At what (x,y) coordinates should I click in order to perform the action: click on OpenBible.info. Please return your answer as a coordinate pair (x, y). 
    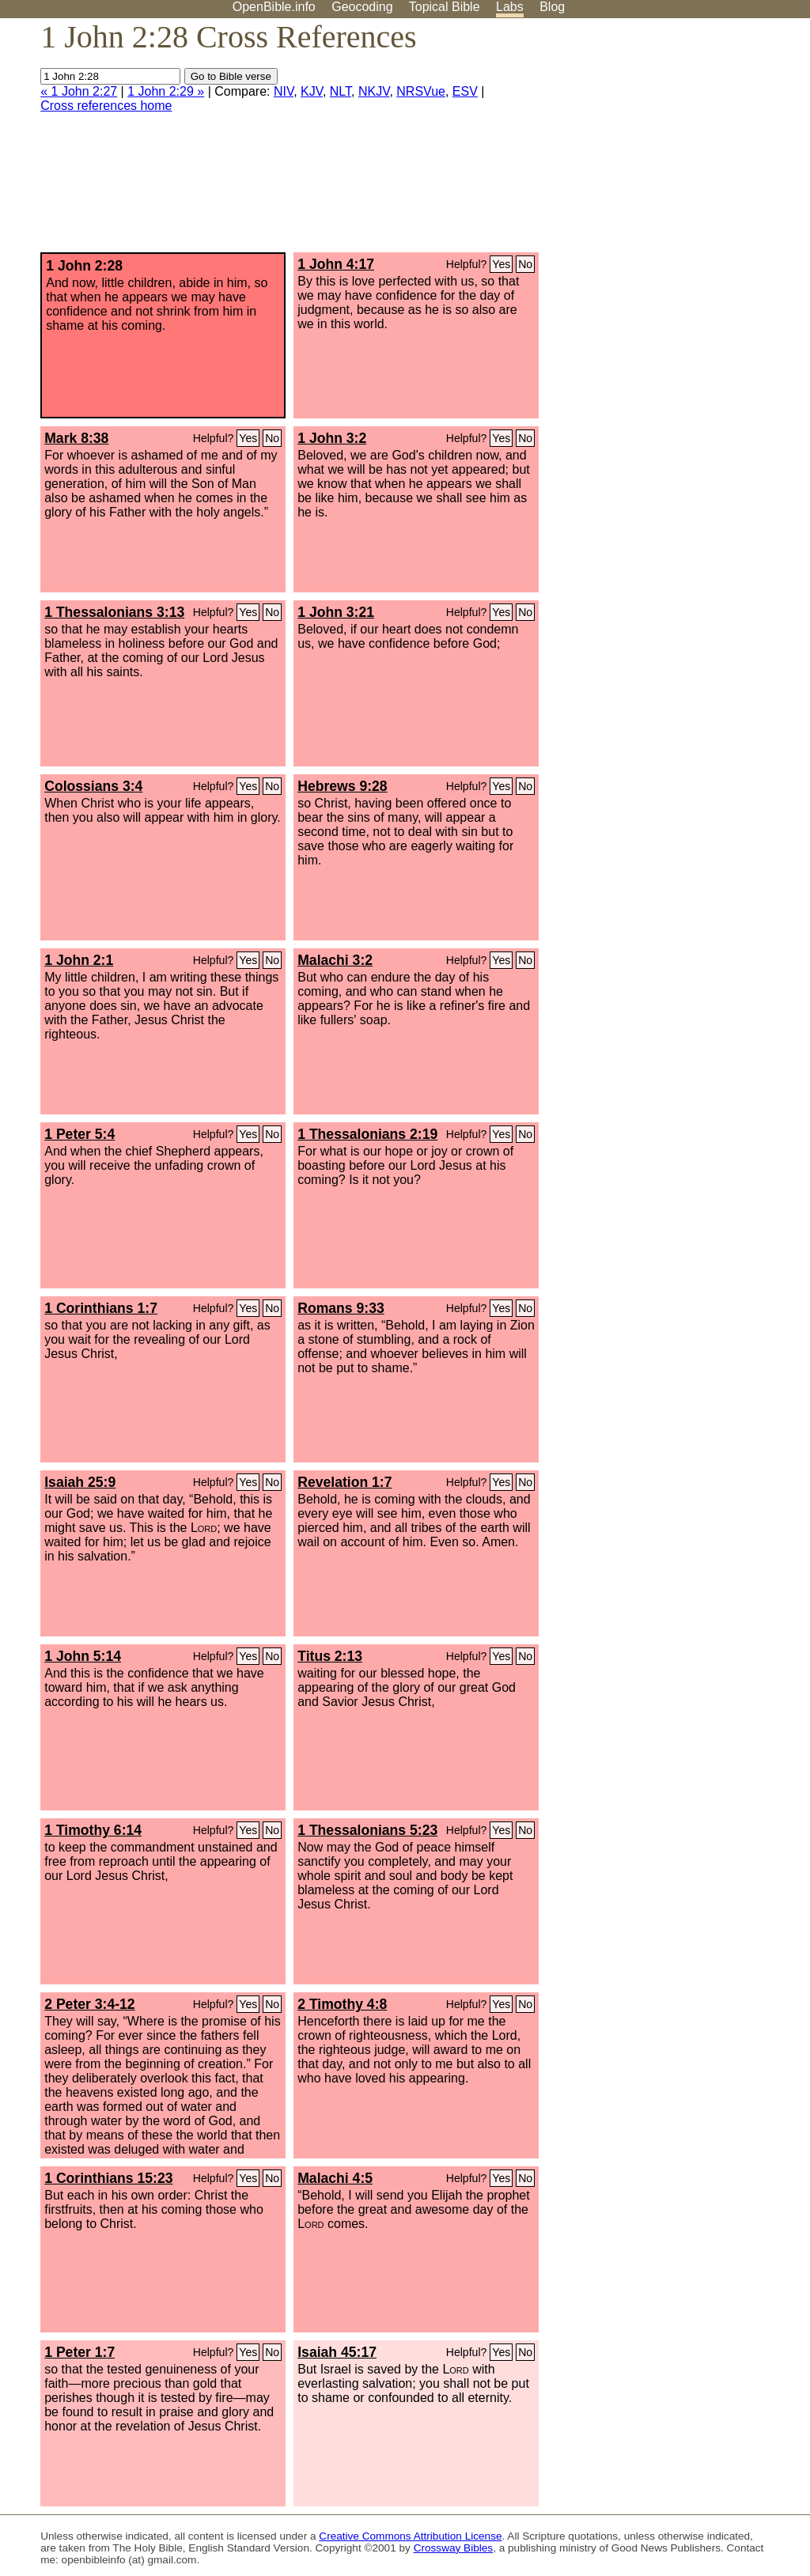
    Looking at the image, I should click on (274, 6).